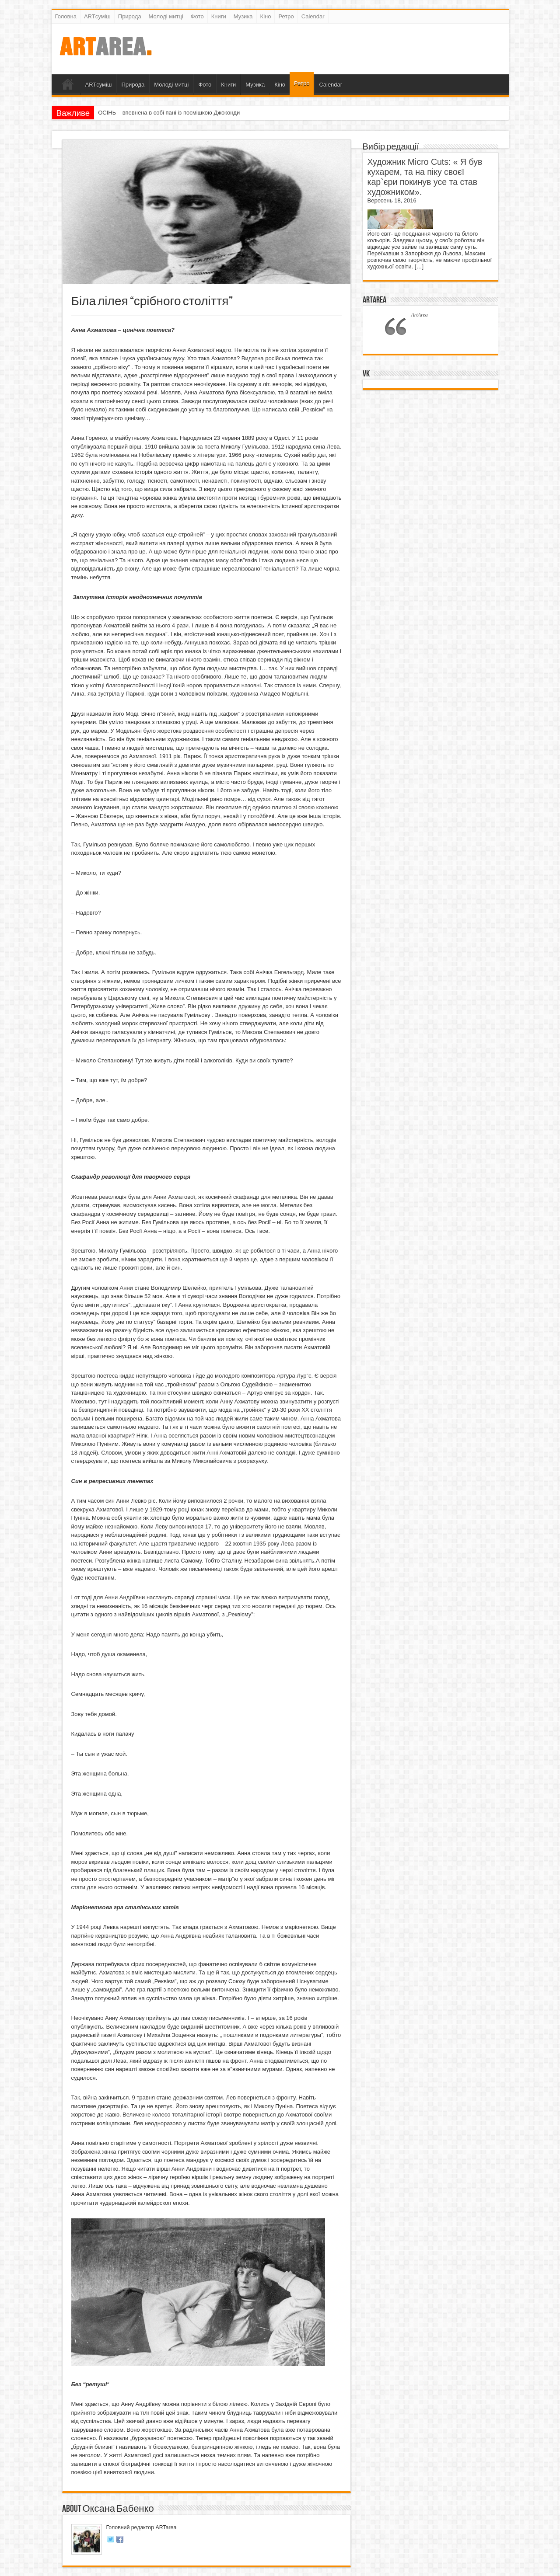 The width and height of the screenshot is (560, 2576). I want to click on ОСІНЬ – впевнена в собі пані із посмішкою Джоконди, so click(169, 112).